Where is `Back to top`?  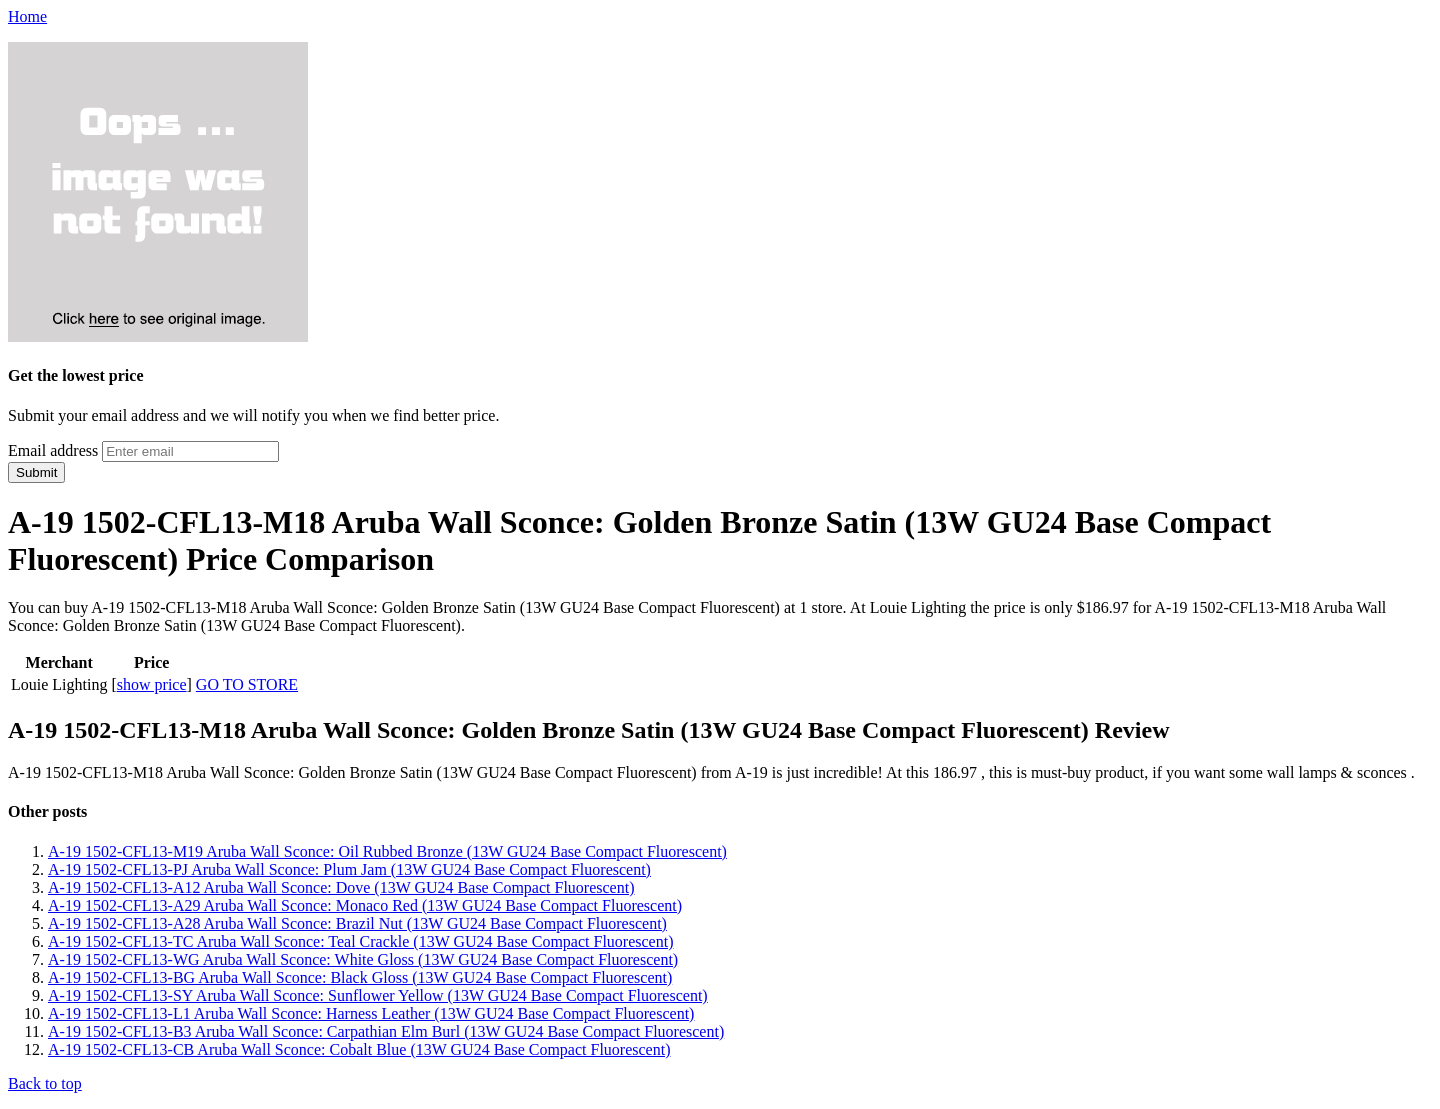 Back to top is located at coordinates (45, 1083).